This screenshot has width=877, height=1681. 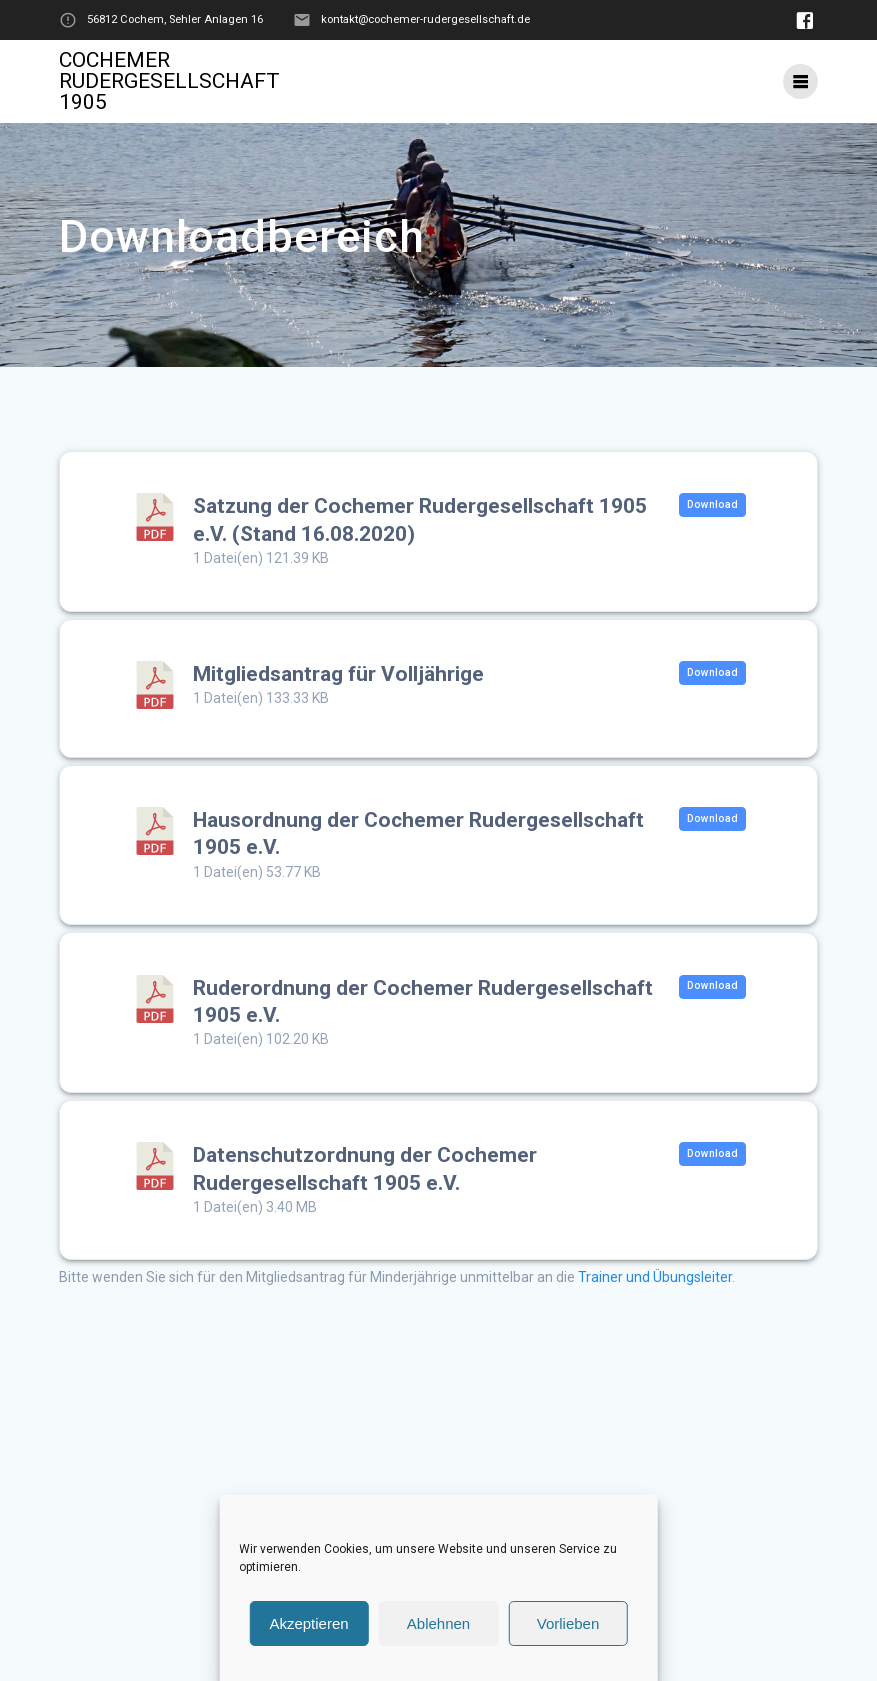 I want to click on Ablehnen, so click(x=438, y=1623).